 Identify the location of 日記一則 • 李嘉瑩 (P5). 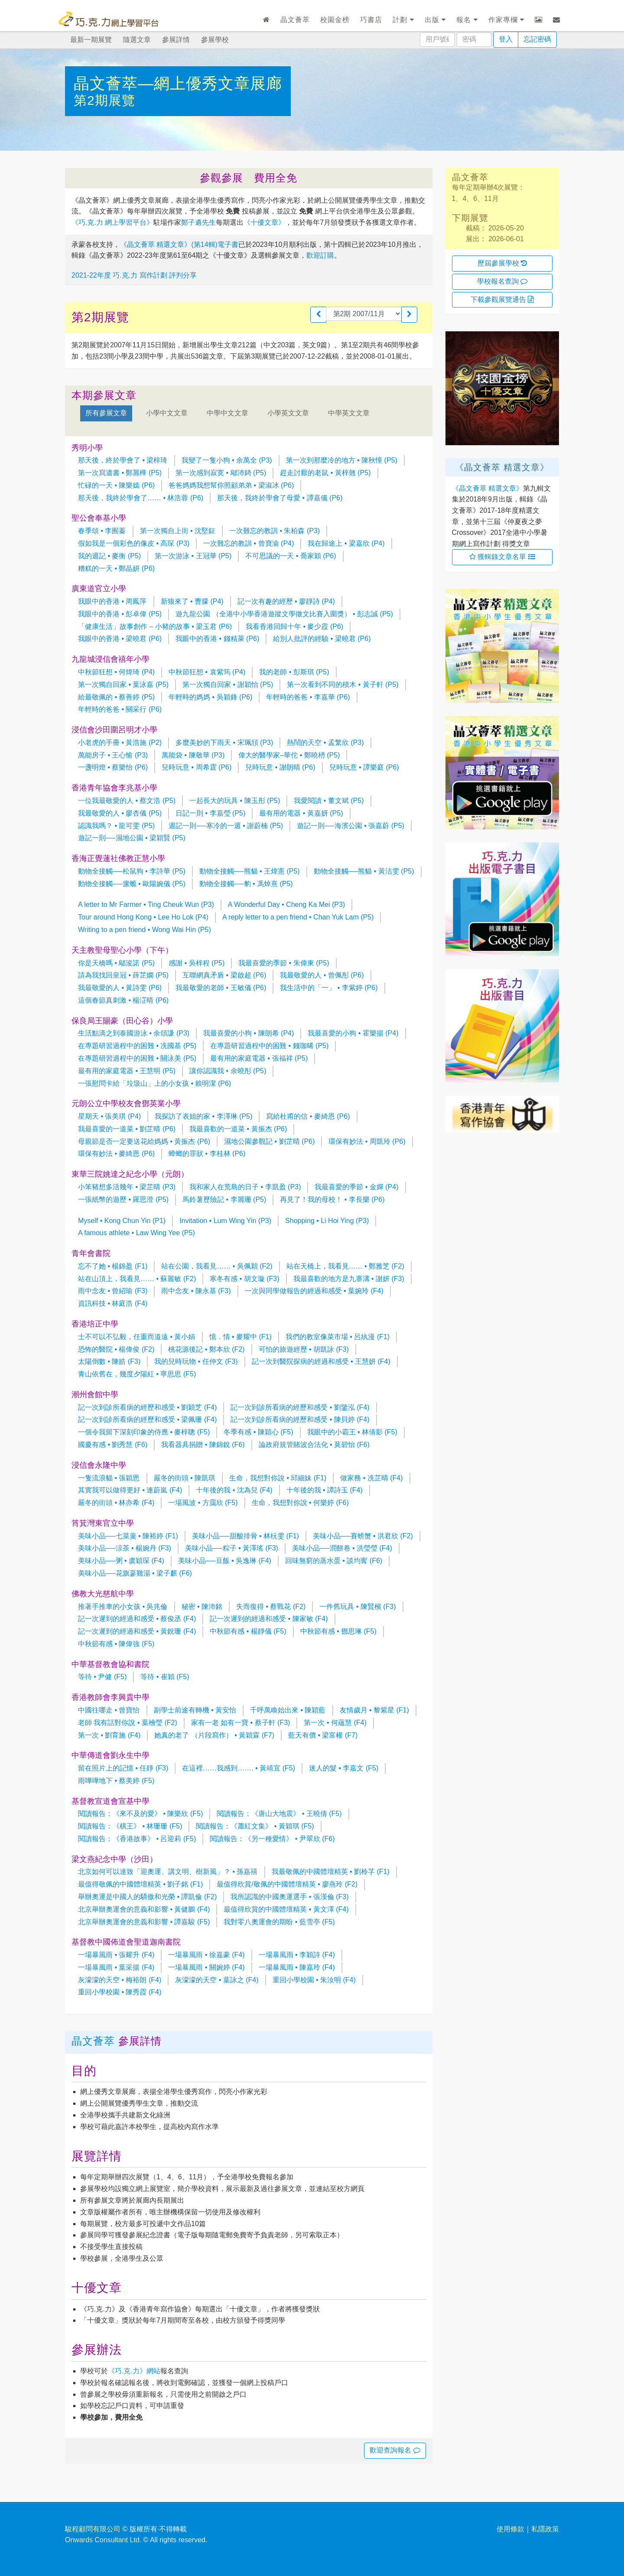
(210, 813).